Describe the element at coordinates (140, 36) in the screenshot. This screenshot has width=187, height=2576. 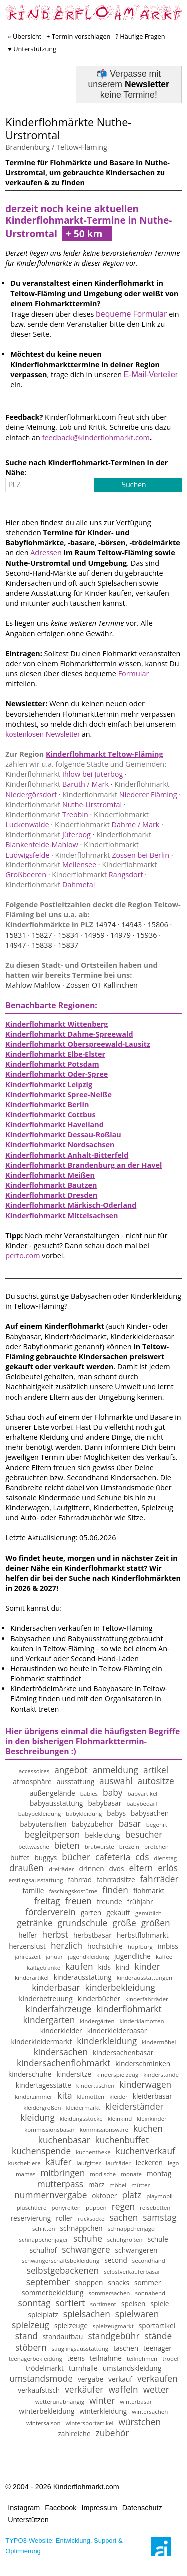
I see `? Häufige Fragen` at that location.